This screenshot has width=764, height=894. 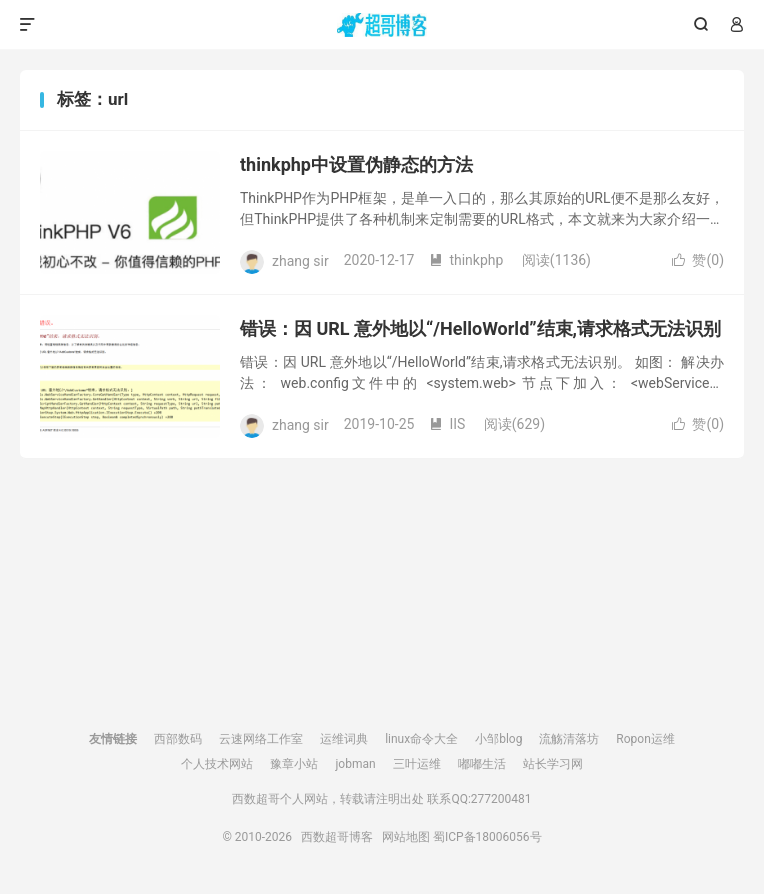 I want to click on thinkphp, so click(x=466, y=260).